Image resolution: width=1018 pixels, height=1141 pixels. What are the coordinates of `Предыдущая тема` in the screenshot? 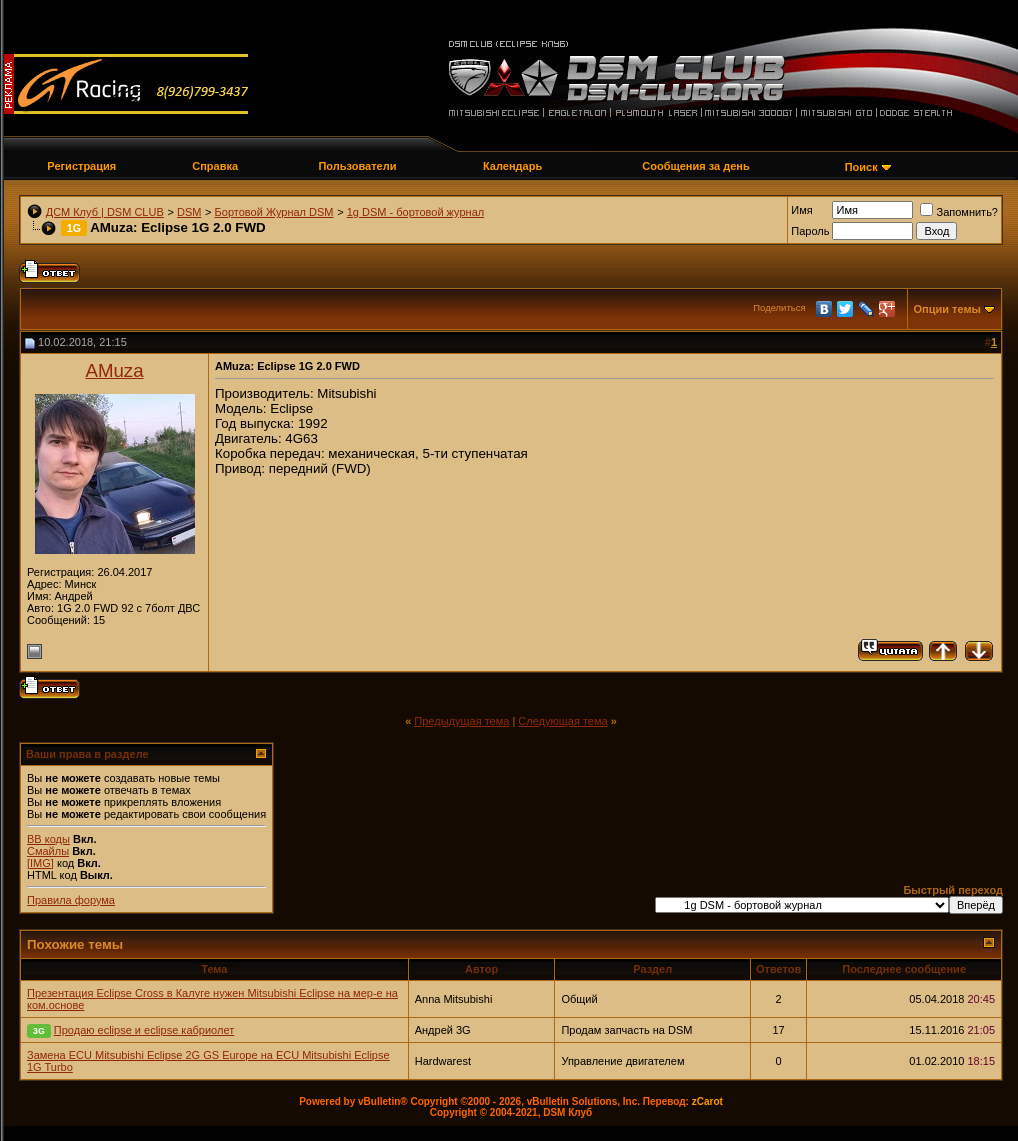 It's located at (461, 721).